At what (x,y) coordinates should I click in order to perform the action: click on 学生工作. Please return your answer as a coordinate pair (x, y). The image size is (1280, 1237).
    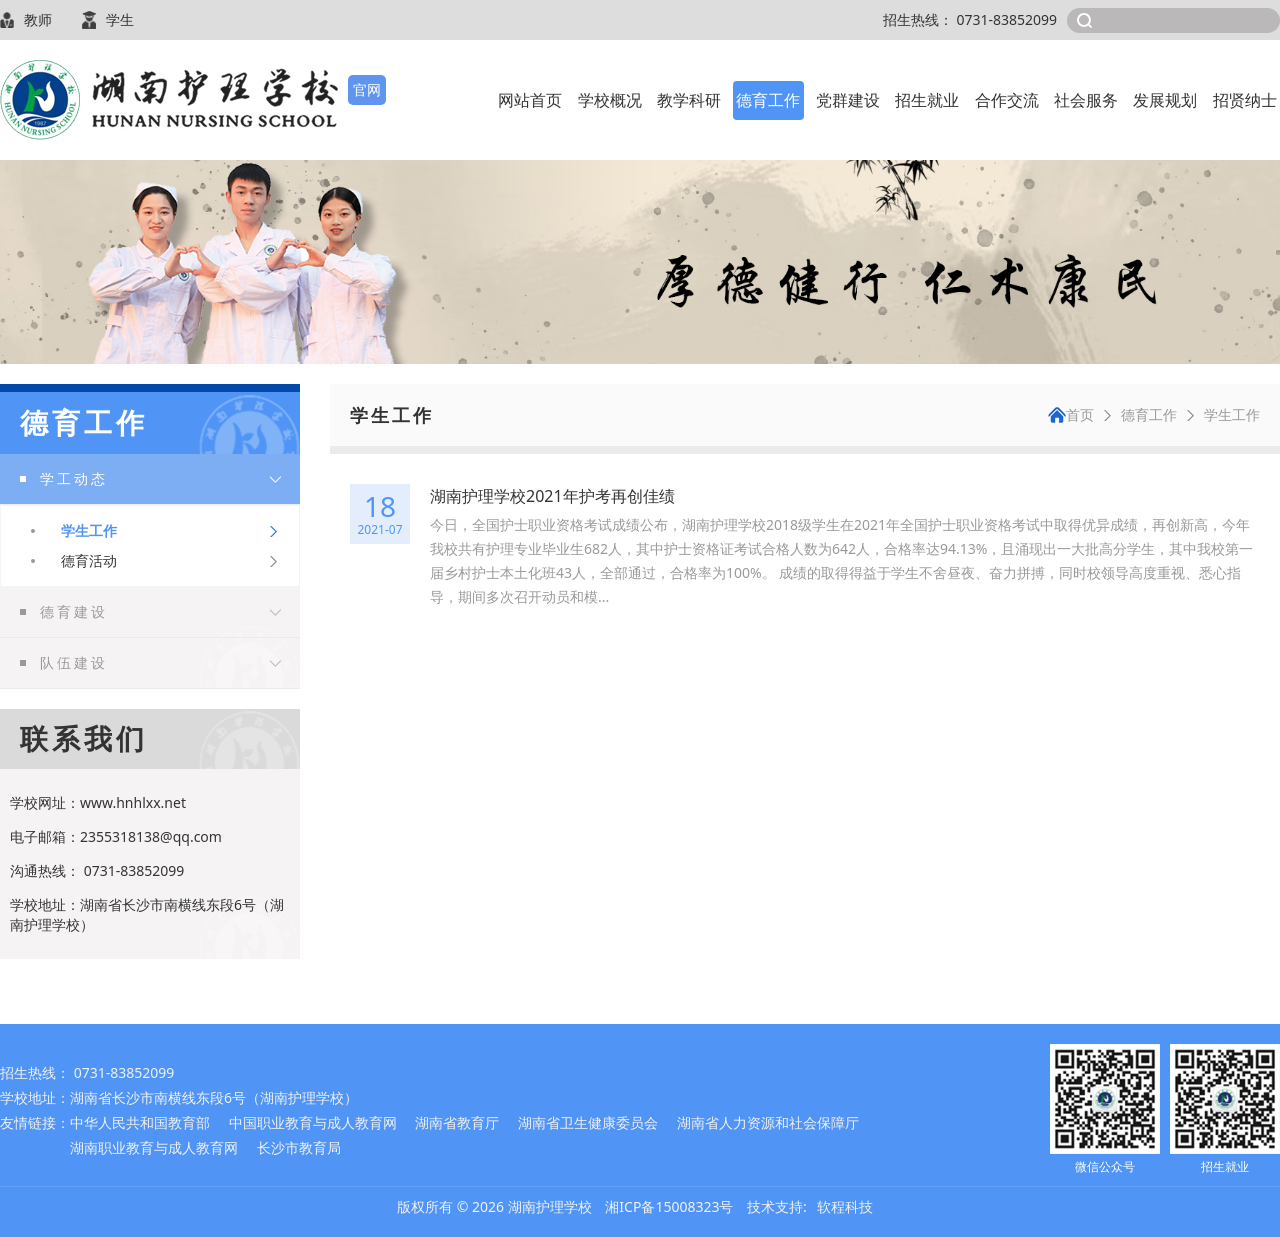
    Looking at the image, I should click on (89, 530).